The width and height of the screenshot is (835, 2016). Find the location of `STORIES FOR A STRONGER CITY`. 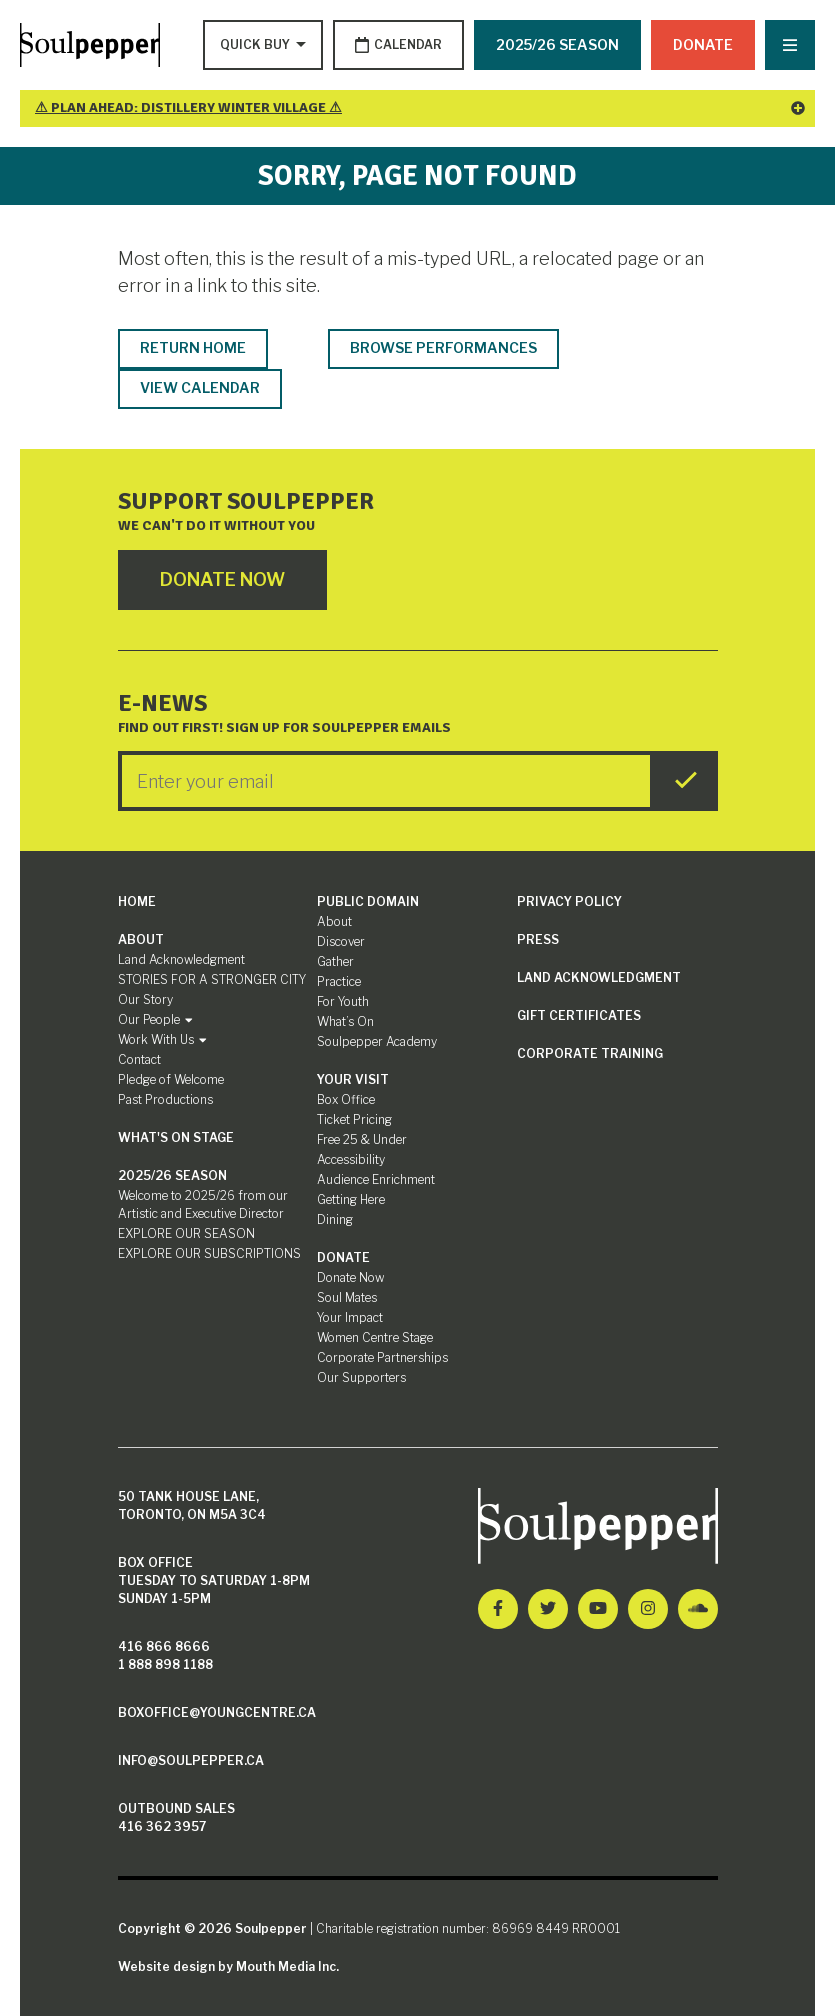

STORIES FOR A STRONGER CITY is located at coordinates (212, 979).